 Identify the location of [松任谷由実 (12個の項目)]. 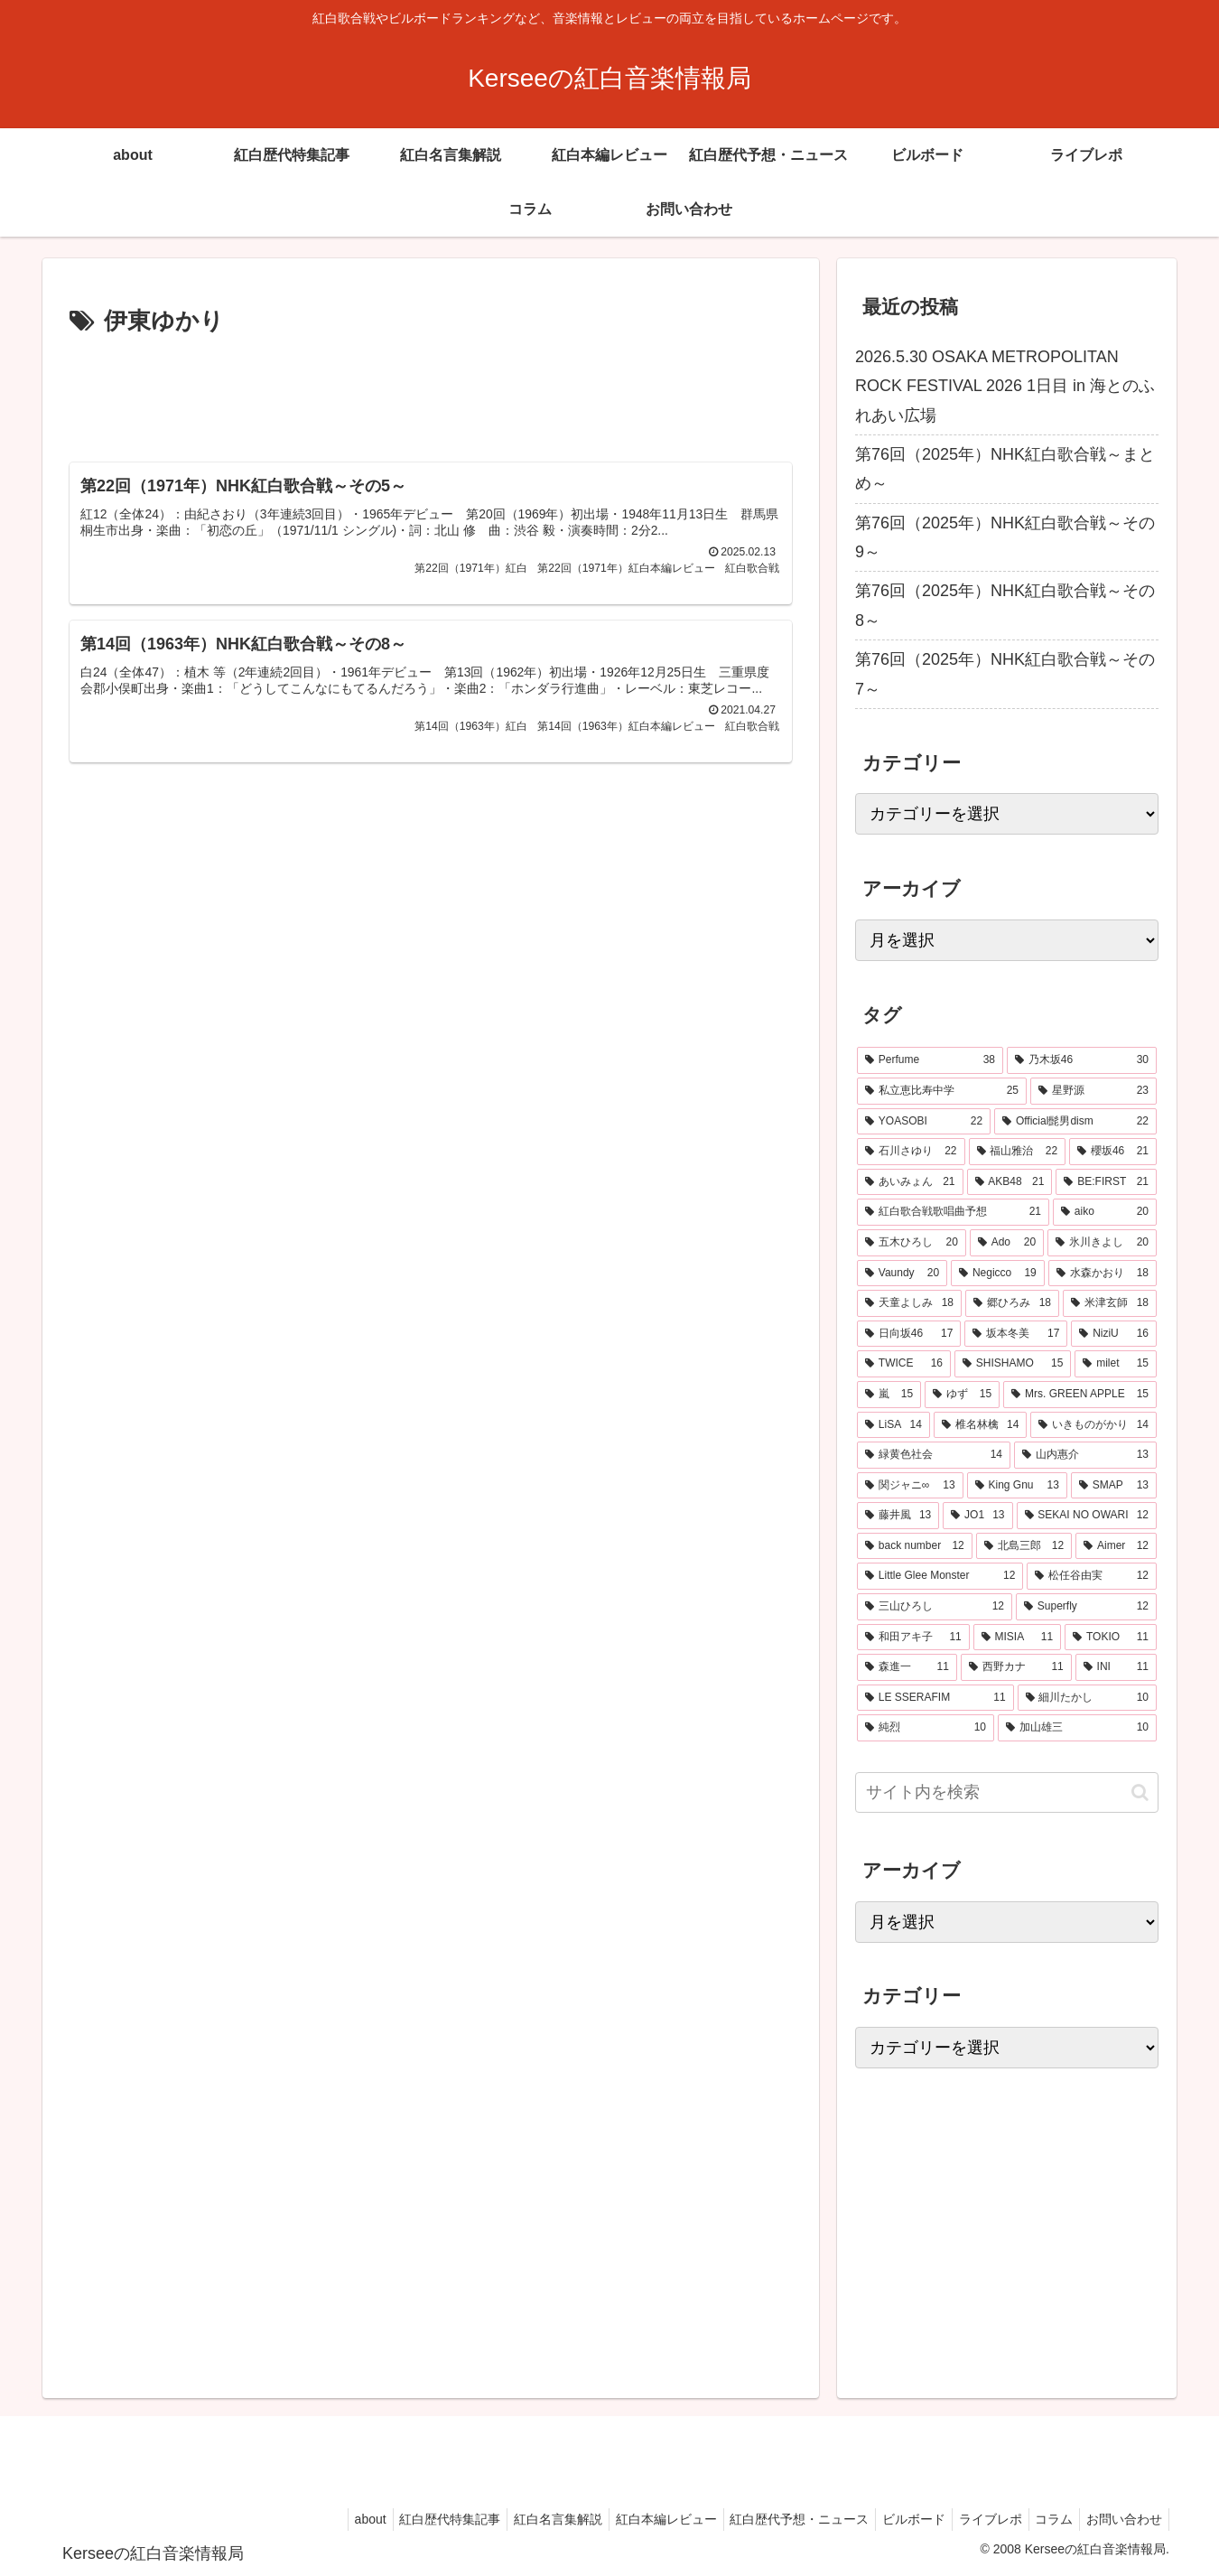
(1092, 1576).